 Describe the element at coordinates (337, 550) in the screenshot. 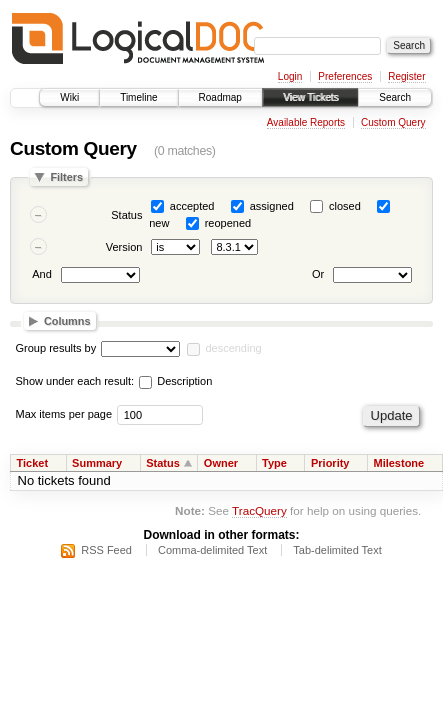

I see `Tab-delimited Text` at that location.